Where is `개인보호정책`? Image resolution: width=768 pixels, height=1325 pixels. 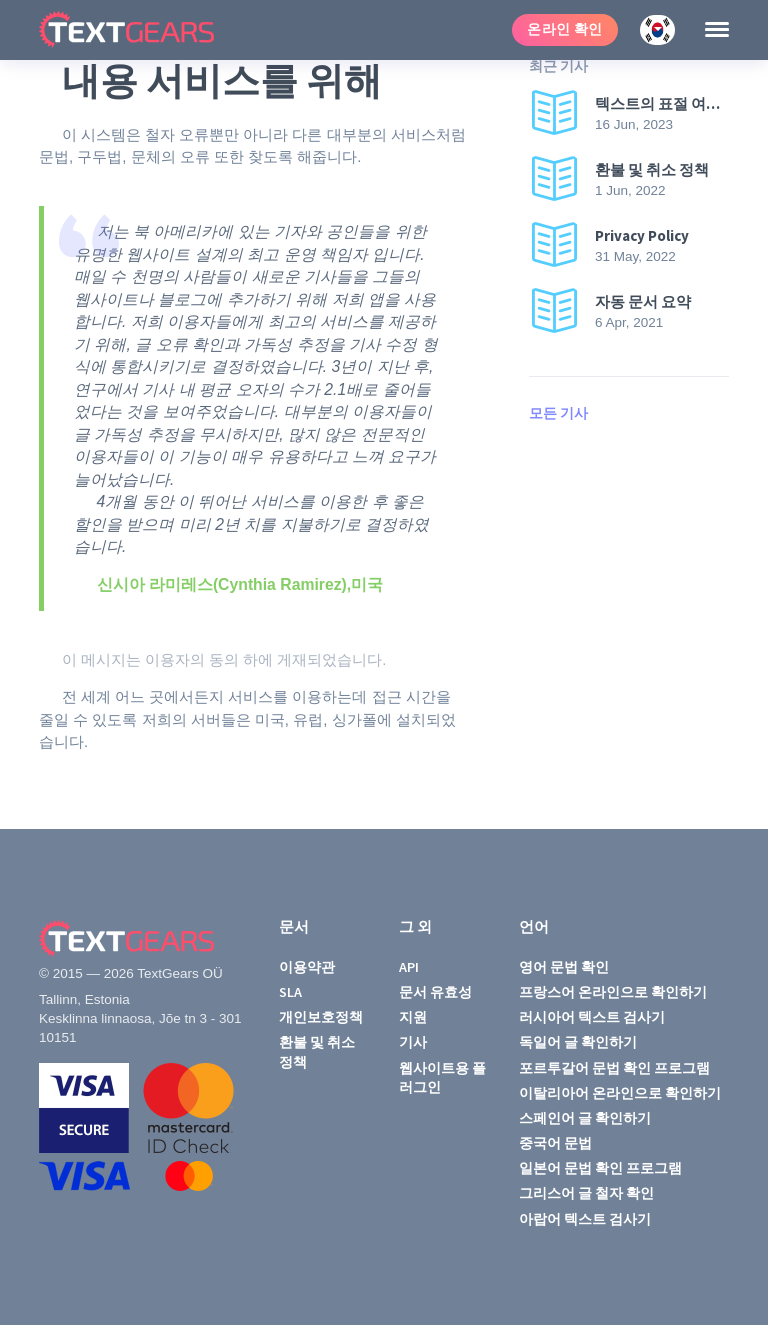
개인보호정책 is located at coordinates (321, 1017).